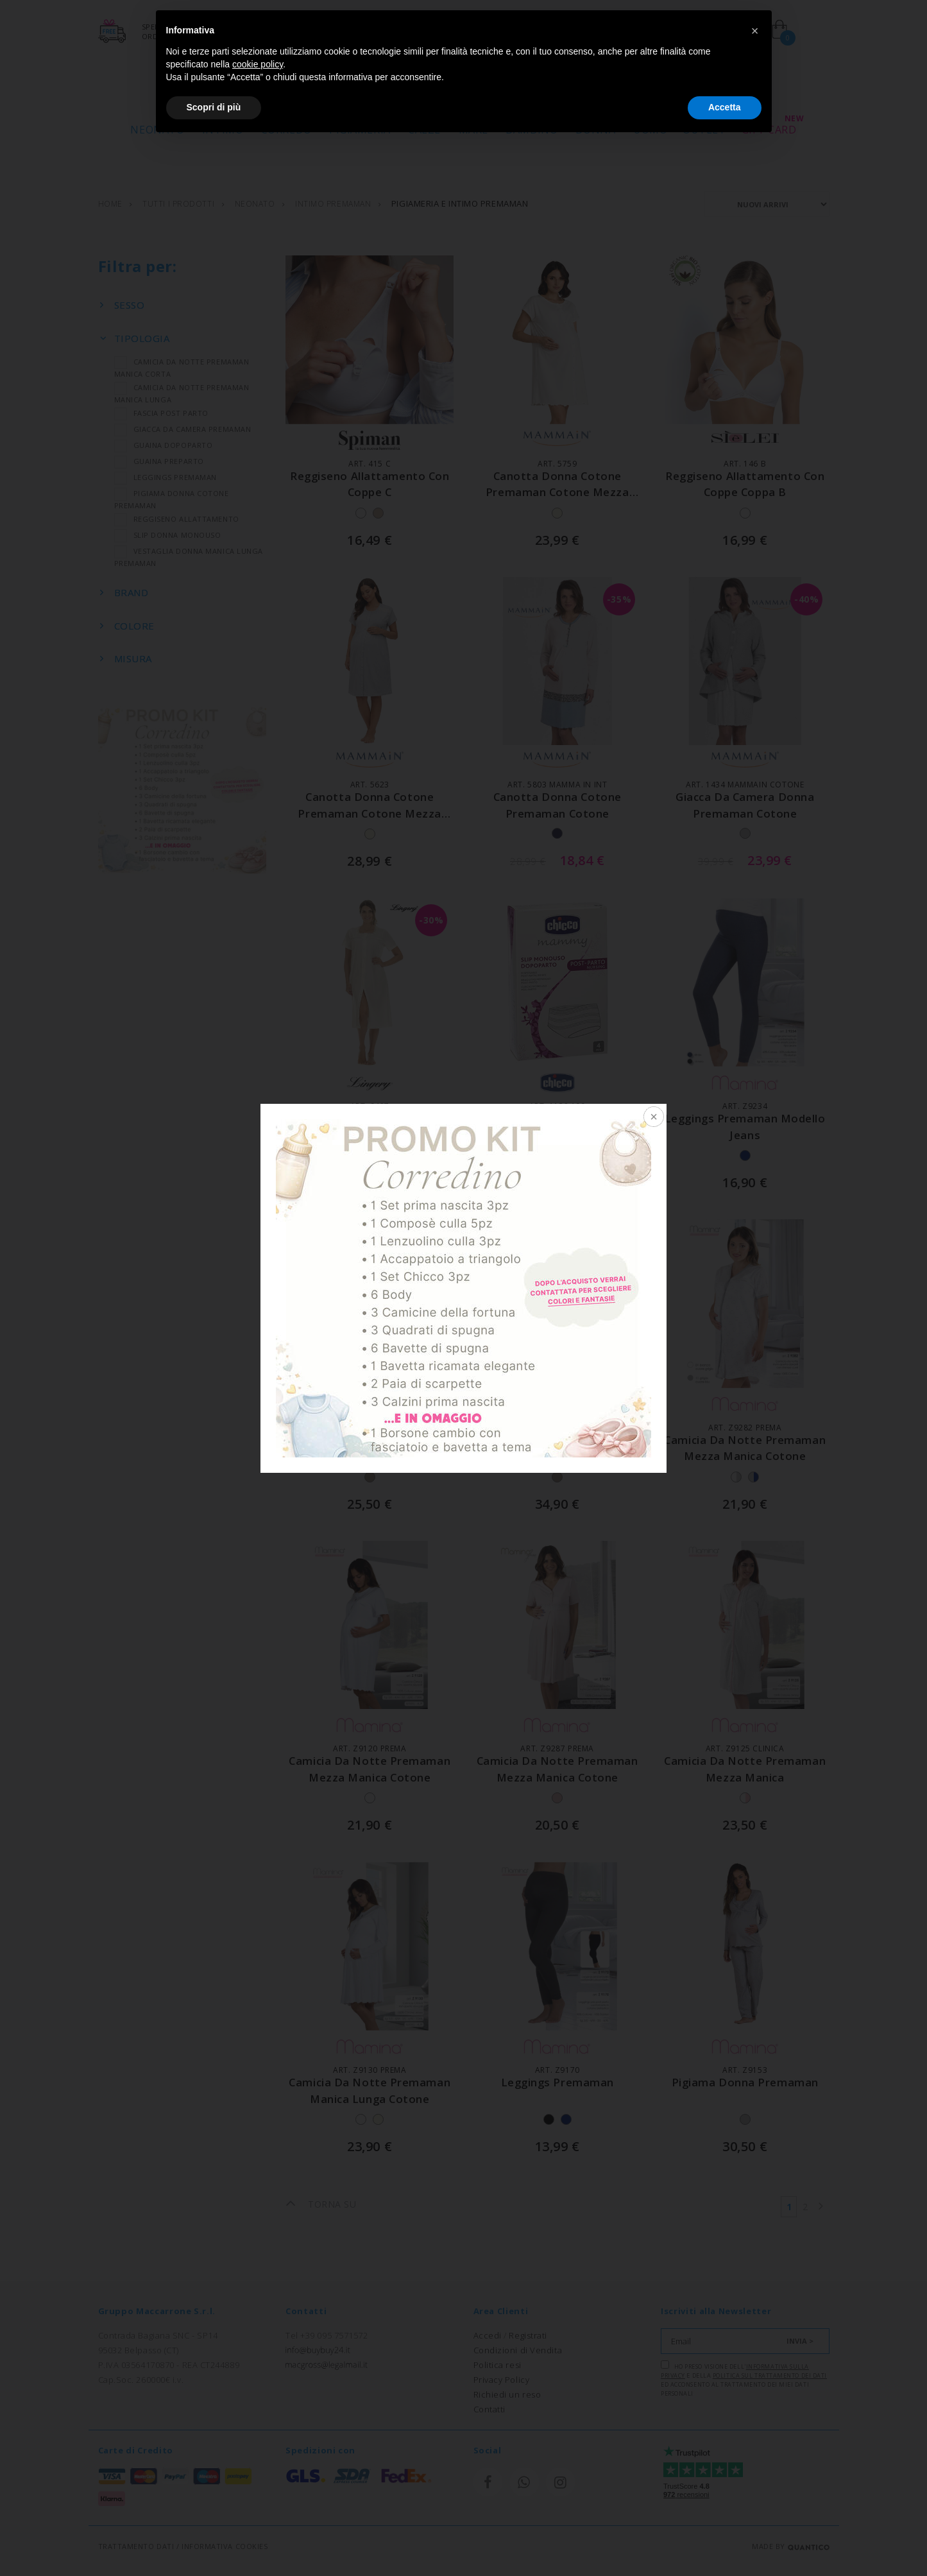 This screenshot has width=927, height=2576. Describe the element at coordinates (257, 64) in the screenshot. I see `cookie policy [button]` at that location.